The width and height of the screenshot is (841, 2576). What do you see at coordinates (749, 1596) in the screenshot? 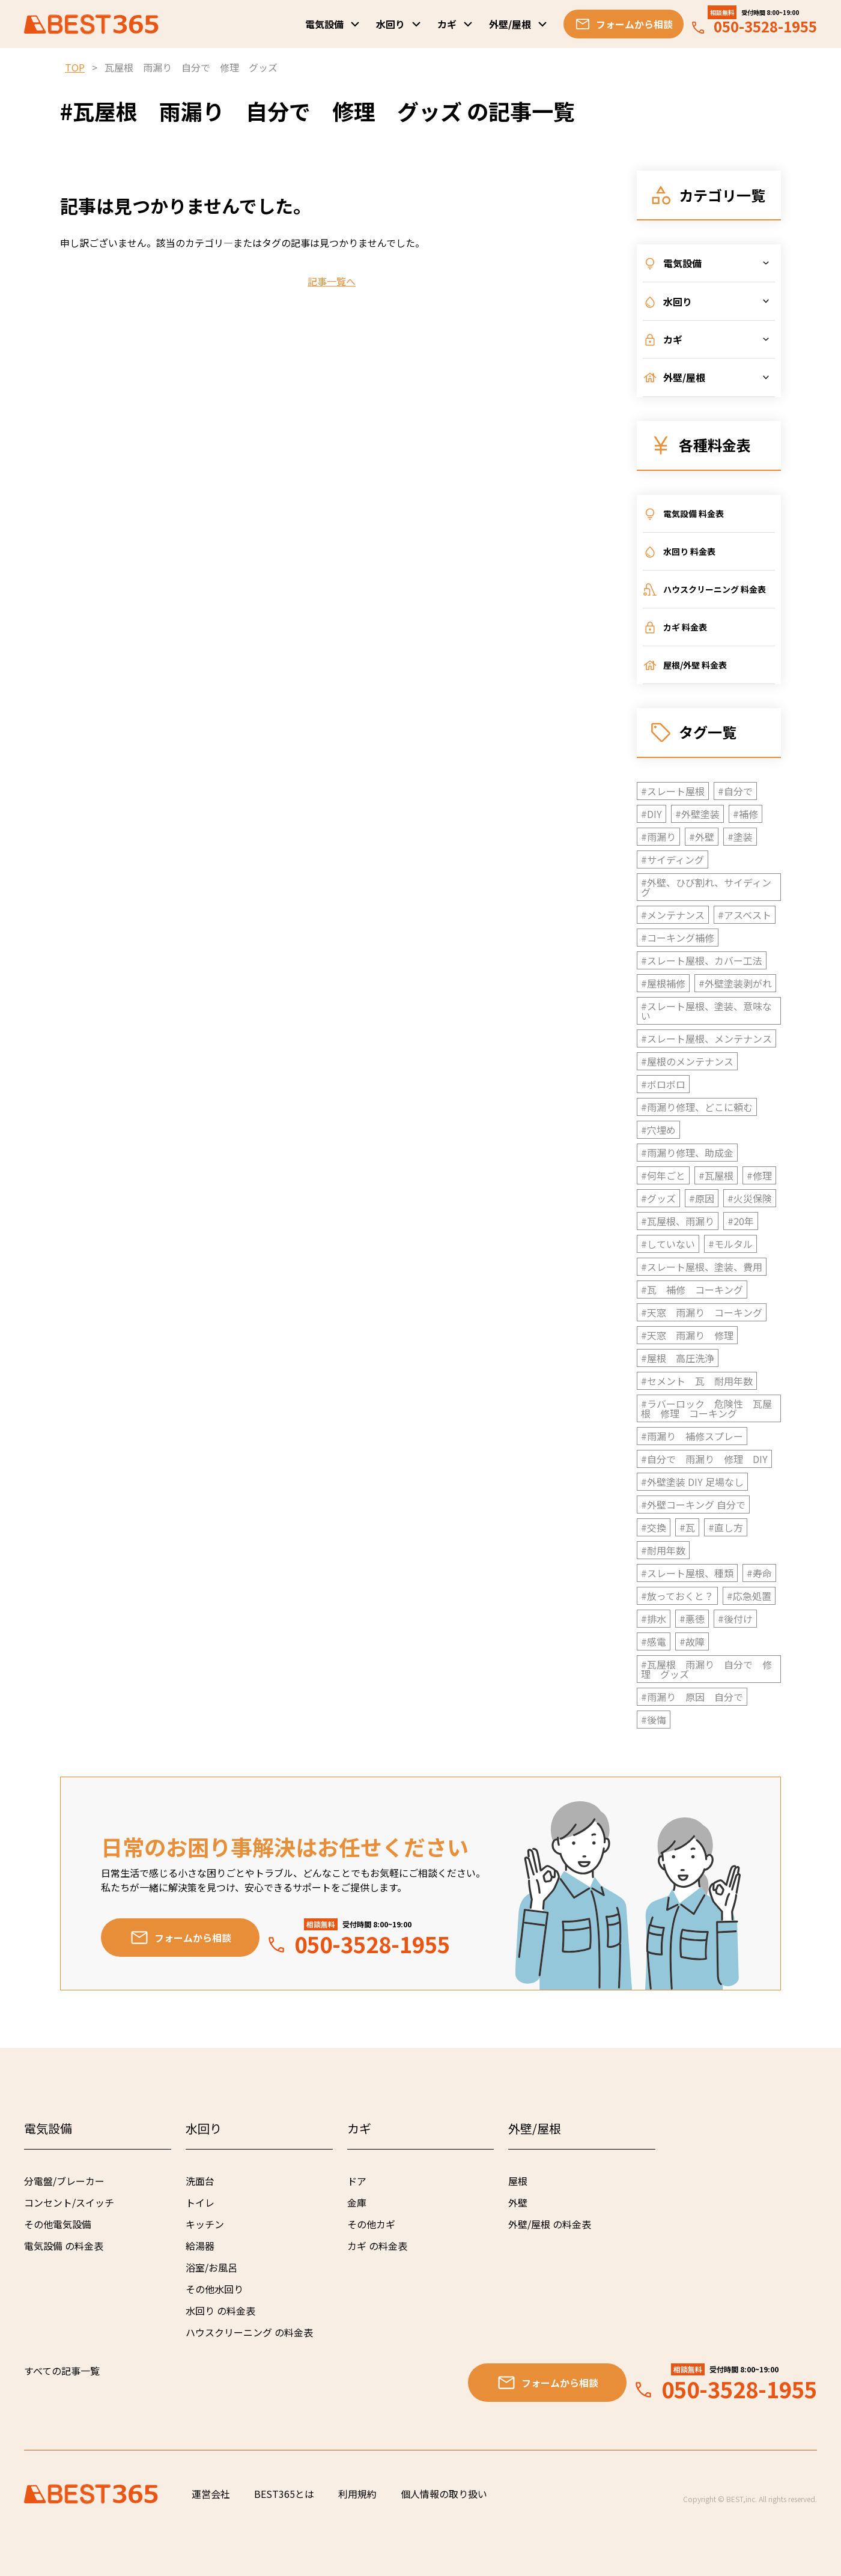
I see `#応急処置` at bounding box center [749, 1596].